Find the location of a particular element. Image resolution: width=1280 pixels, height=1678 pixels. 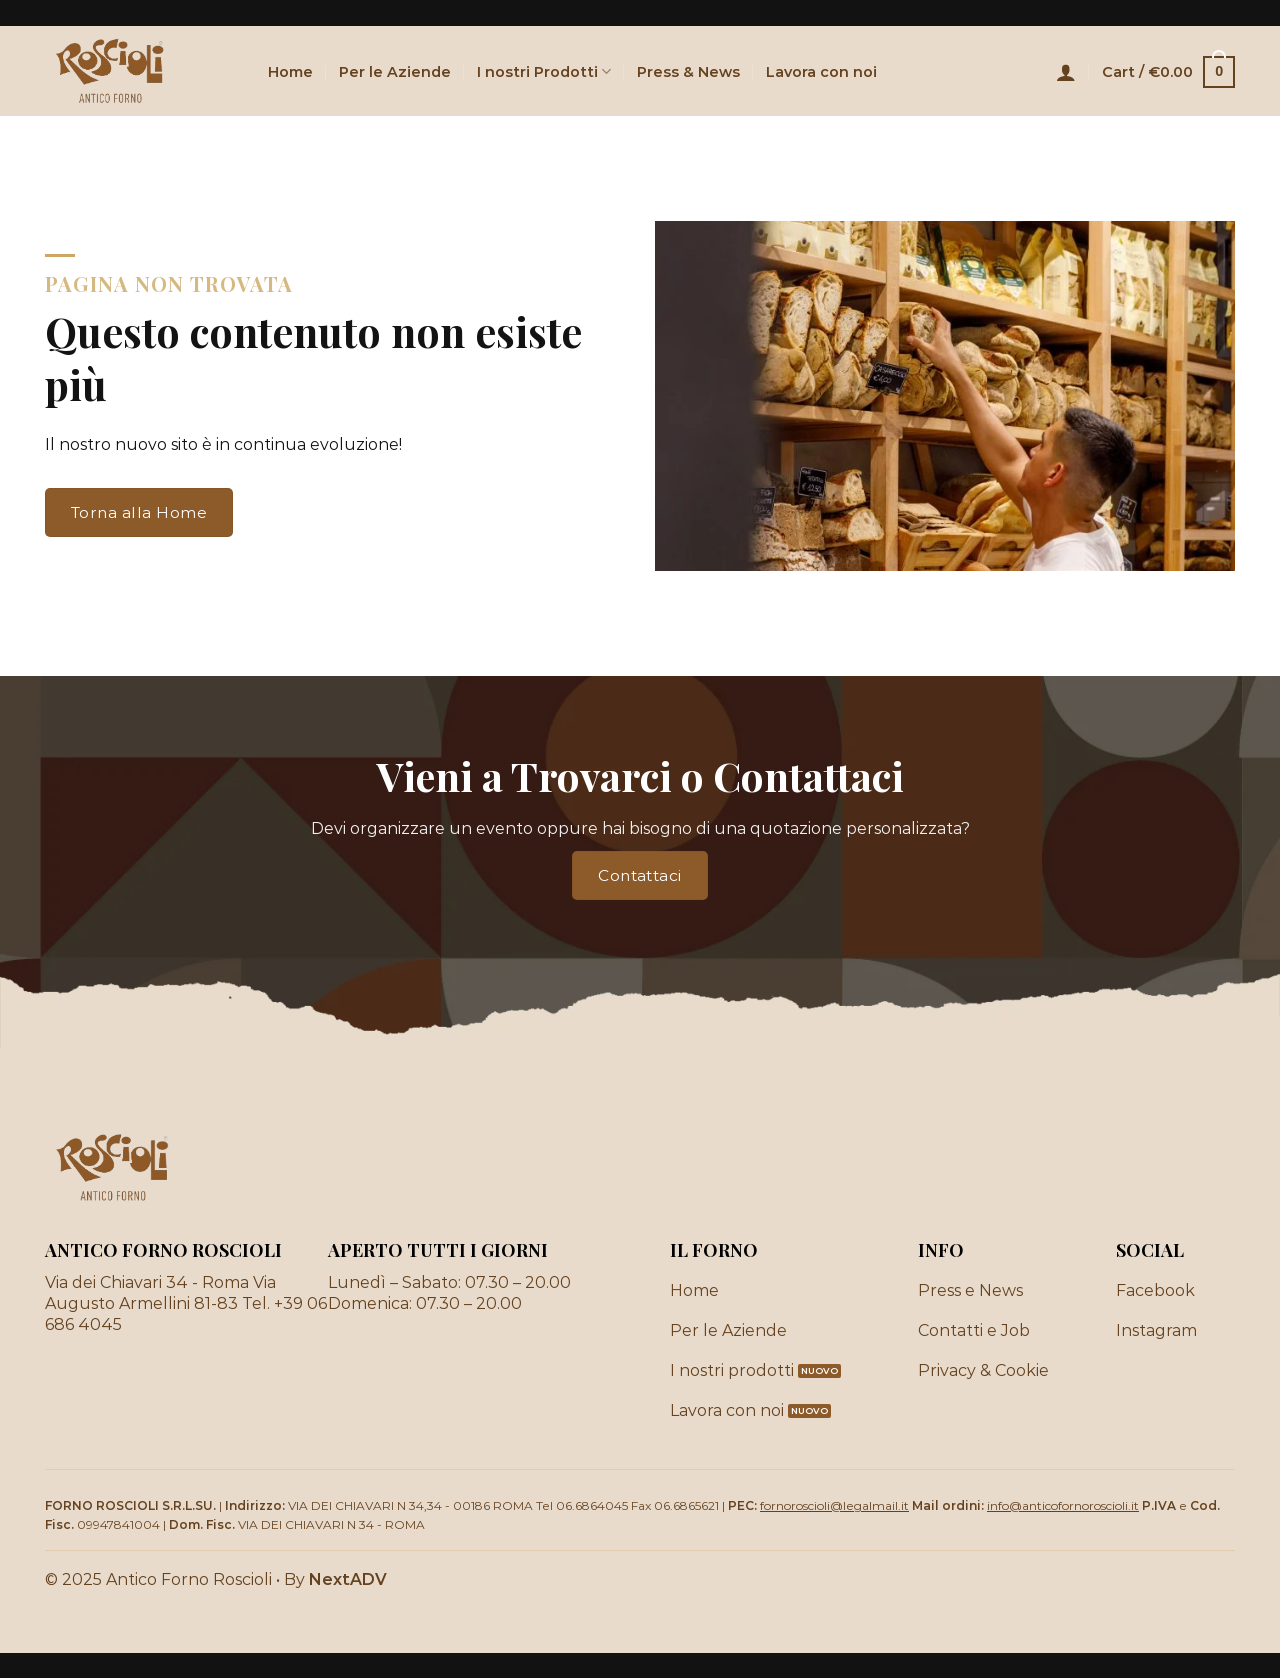

Press & News is located at coordinates (688, 72).